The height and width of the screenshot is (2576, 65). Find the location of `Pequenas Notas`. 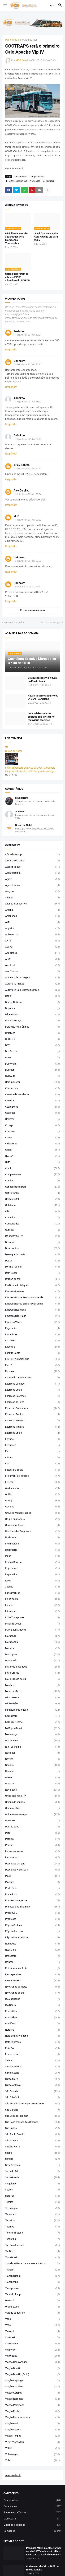

Pequenas Notas is located at coordinates (32, 1851).